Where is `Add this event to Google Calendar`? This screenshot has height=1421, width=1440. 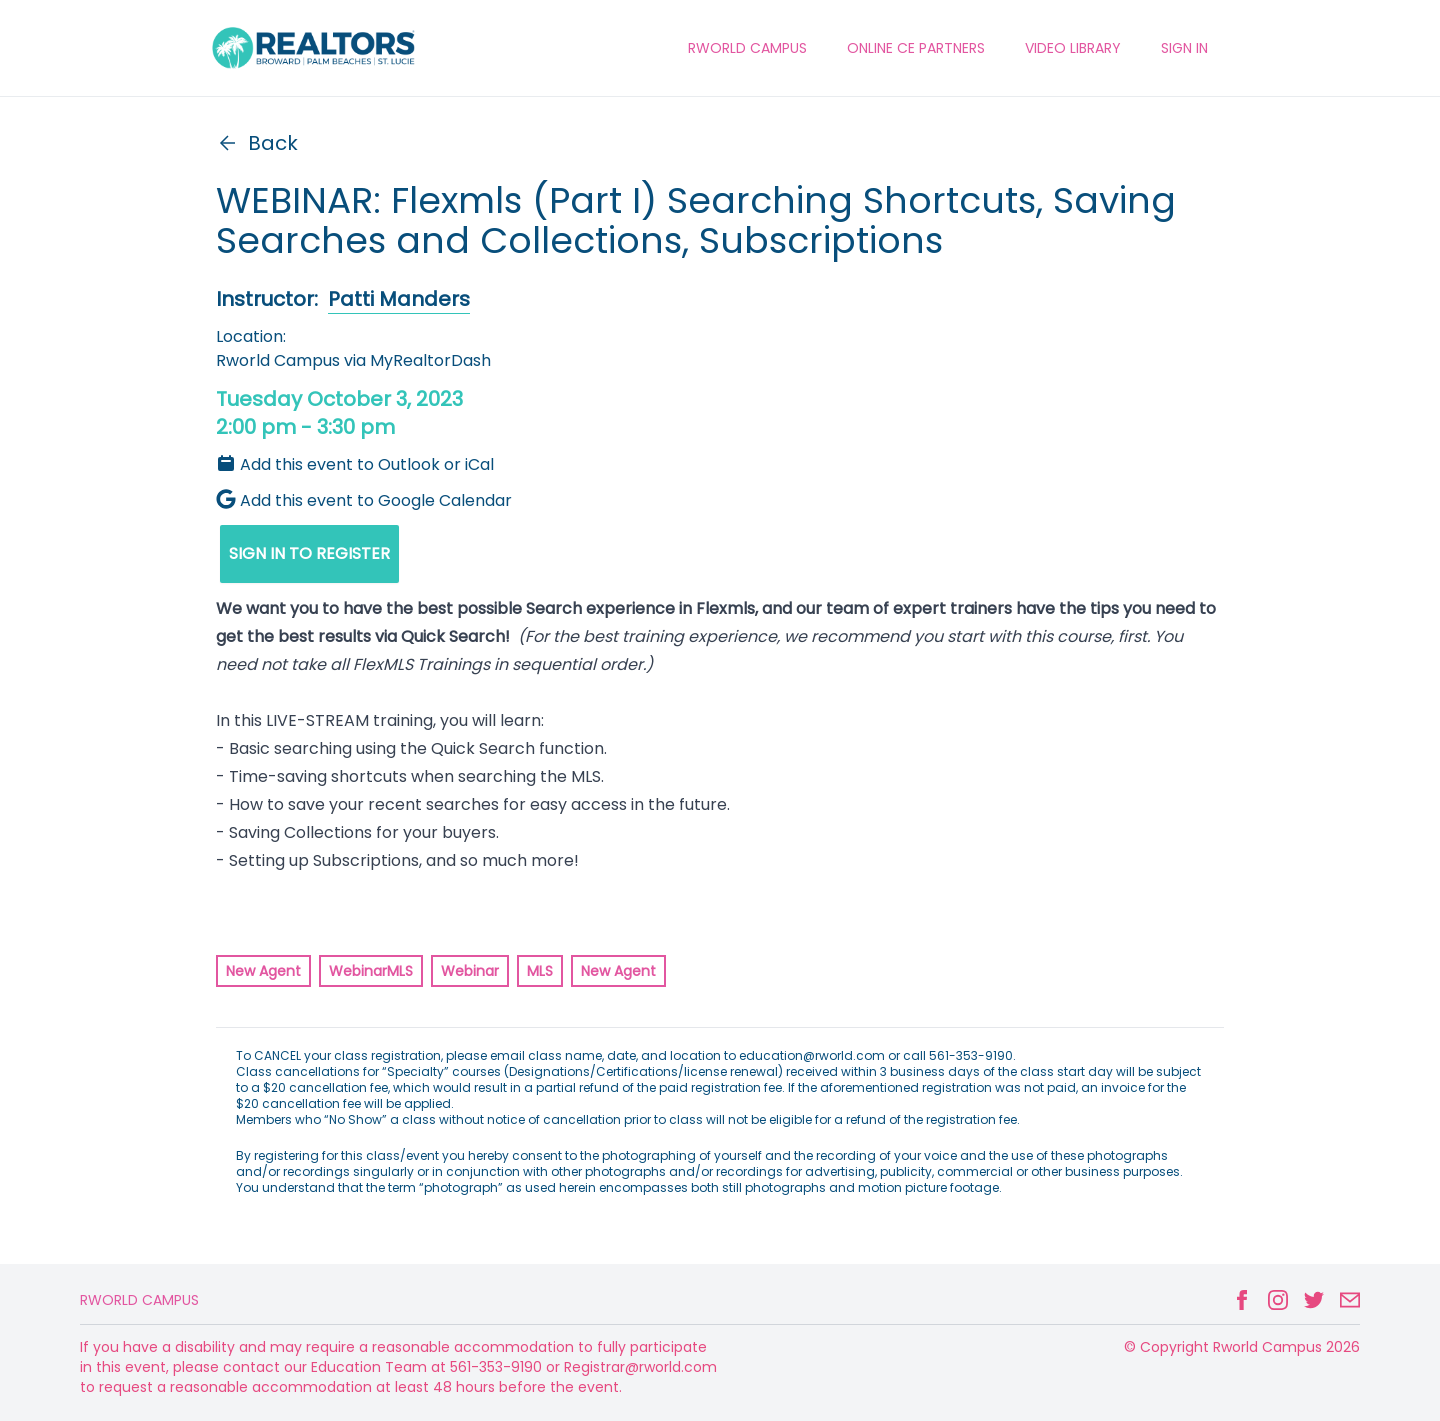 Add this event to Google Calendar is located at coordinates (364, 500).